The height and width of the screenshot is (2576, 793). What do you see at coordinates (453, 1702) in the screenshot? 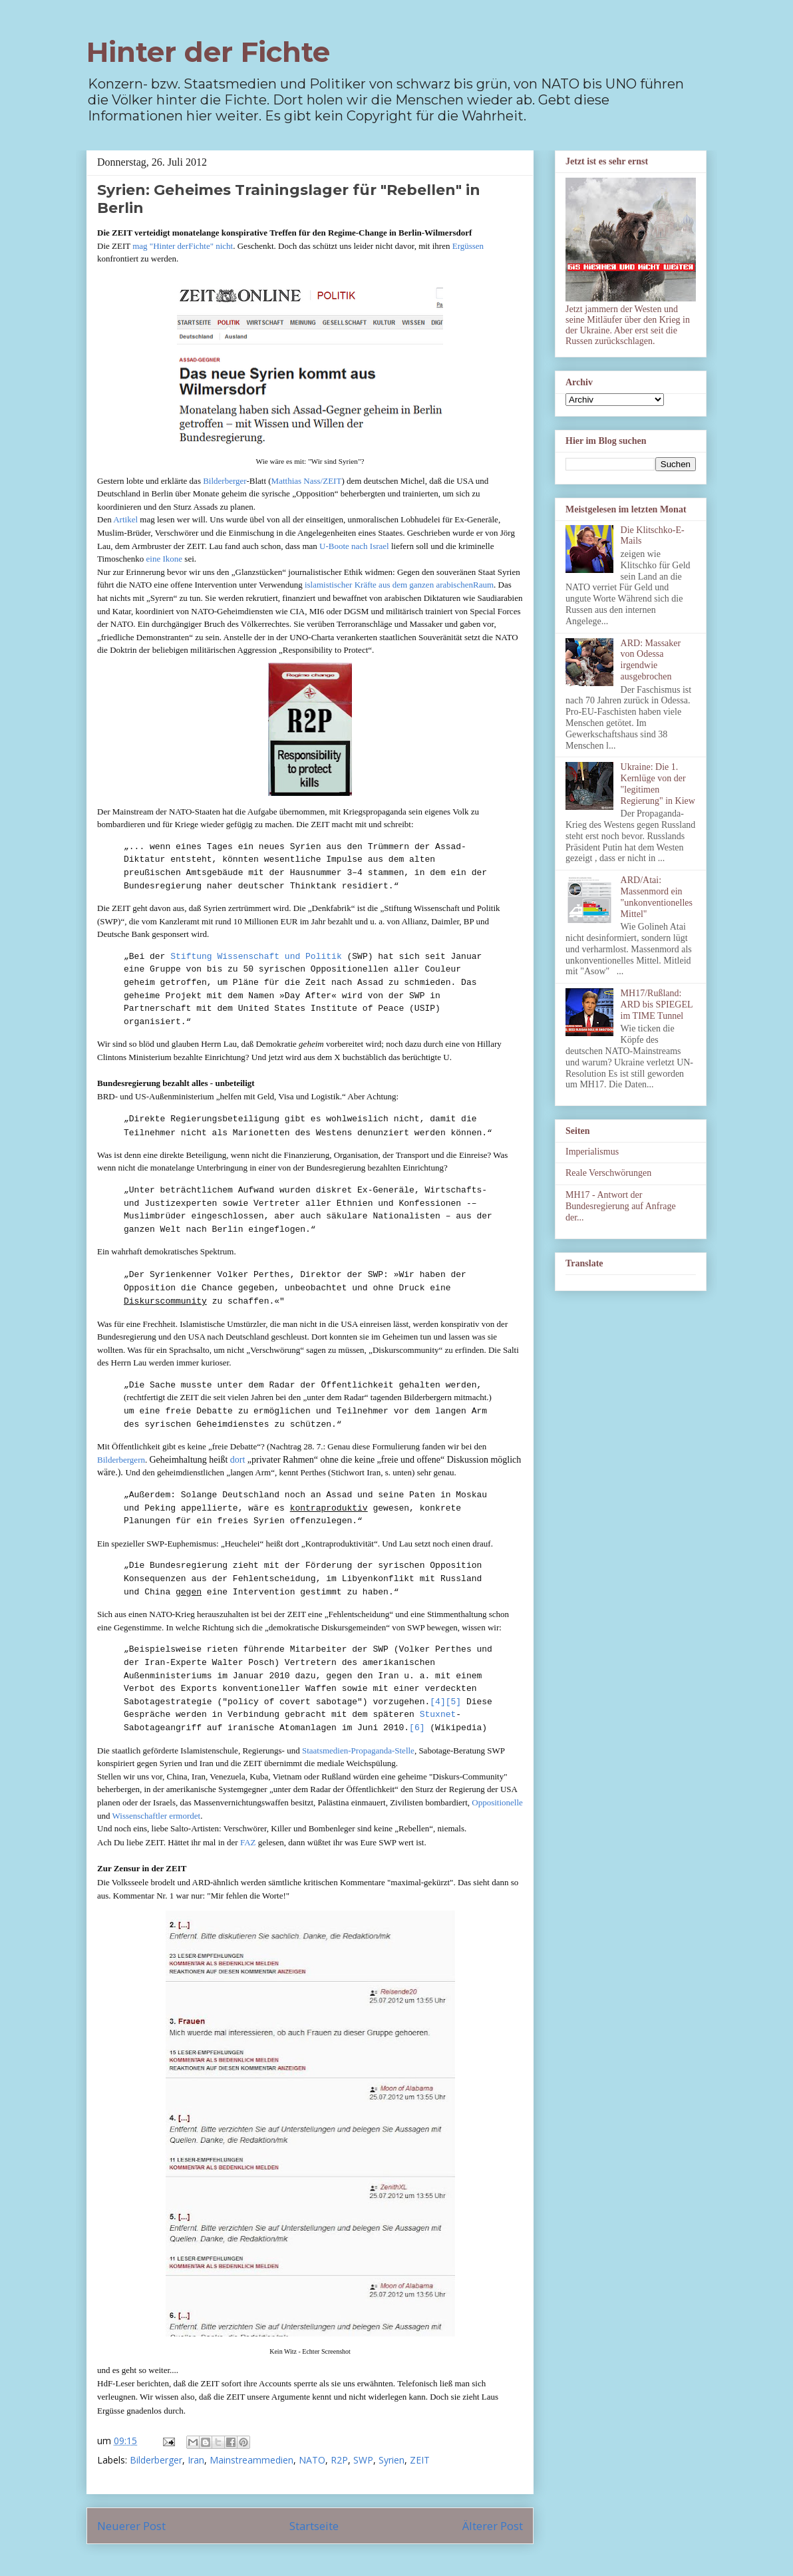
I see `[5]` at bounding box center [453, 1702].